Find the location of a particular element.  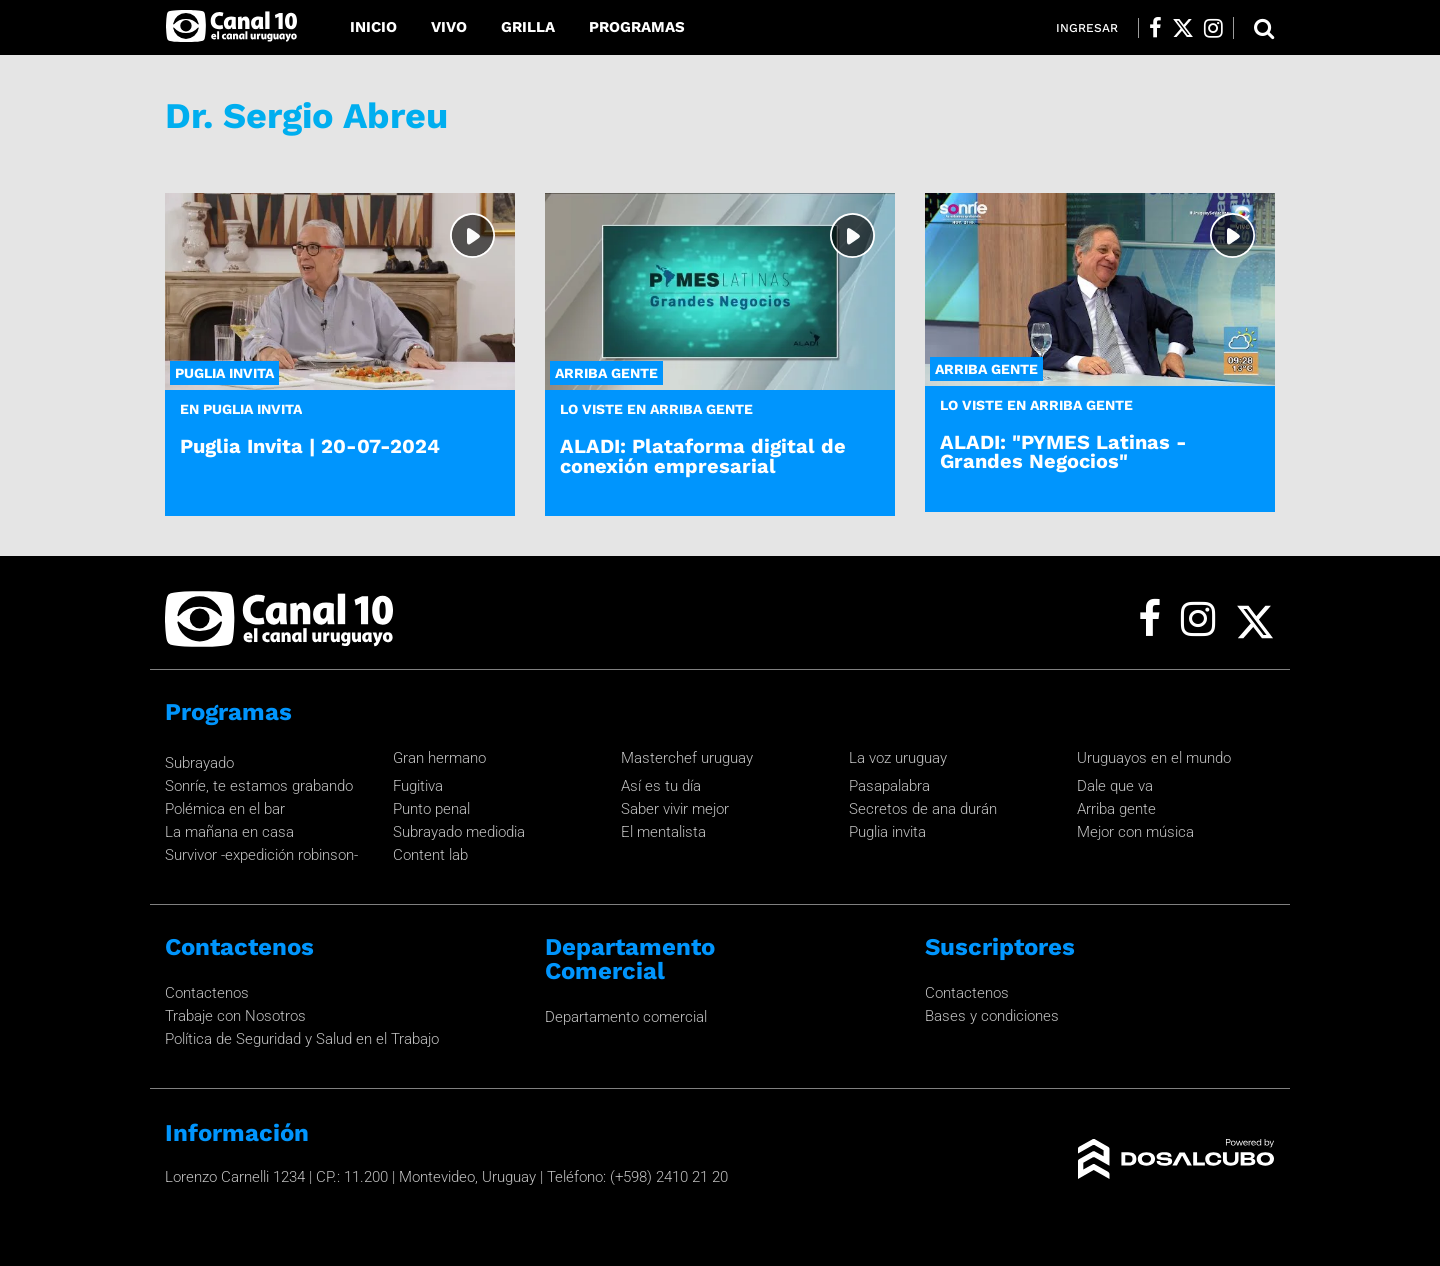

Grilla is located at coordinates (528, 27).